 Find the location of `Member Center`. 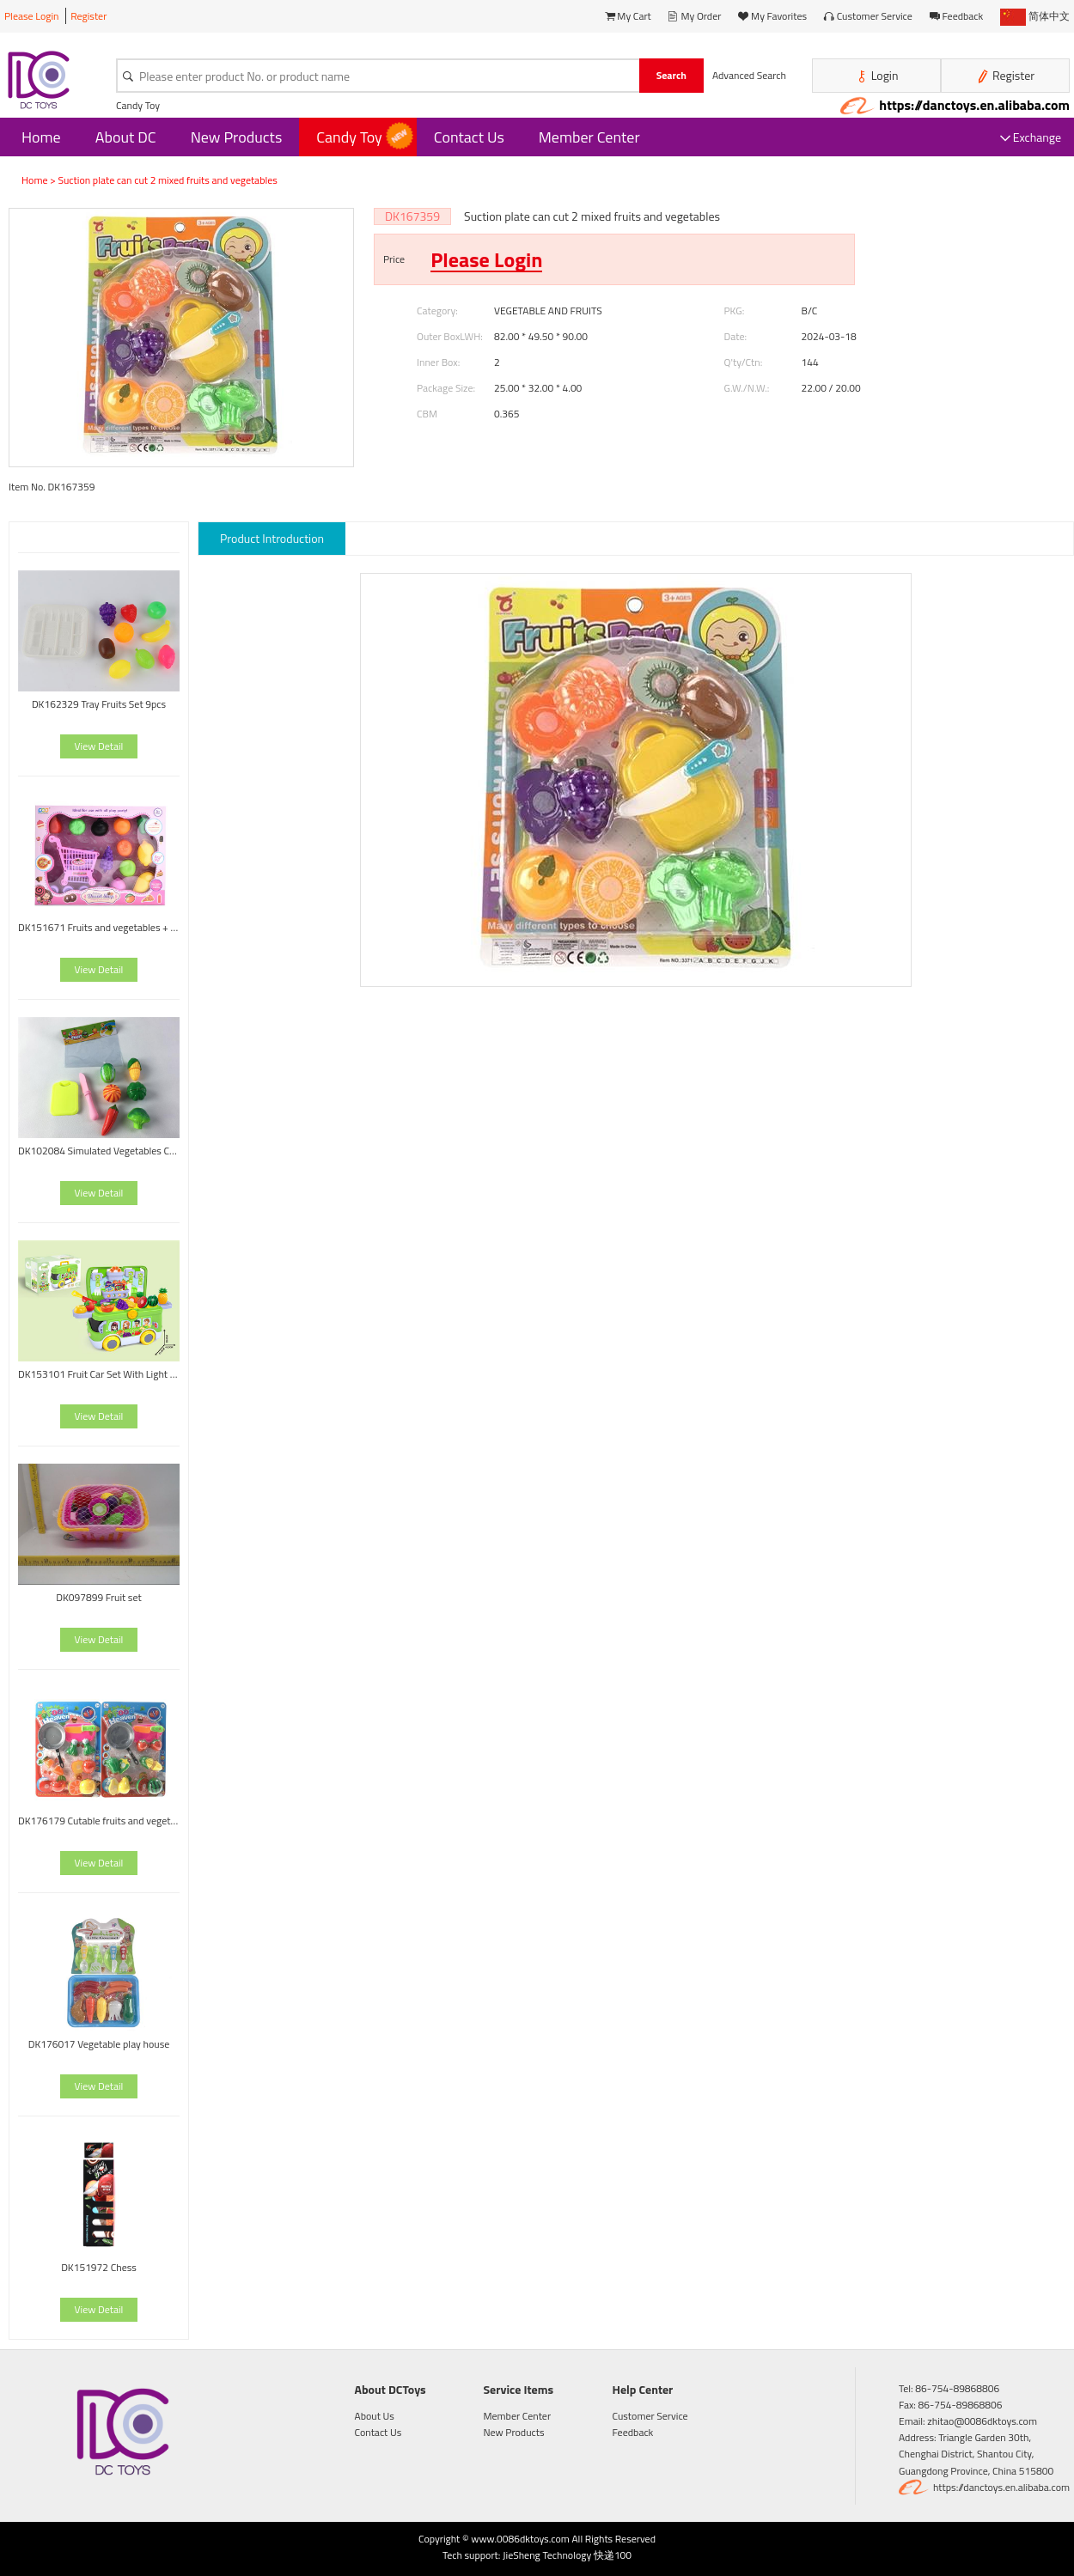

Member Center is located at coordinates (589, 137).